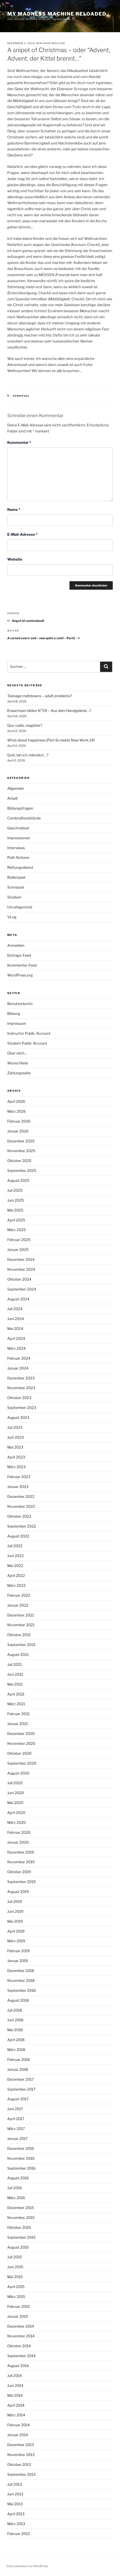  I want to click on November 2014, so click(21, 2336).